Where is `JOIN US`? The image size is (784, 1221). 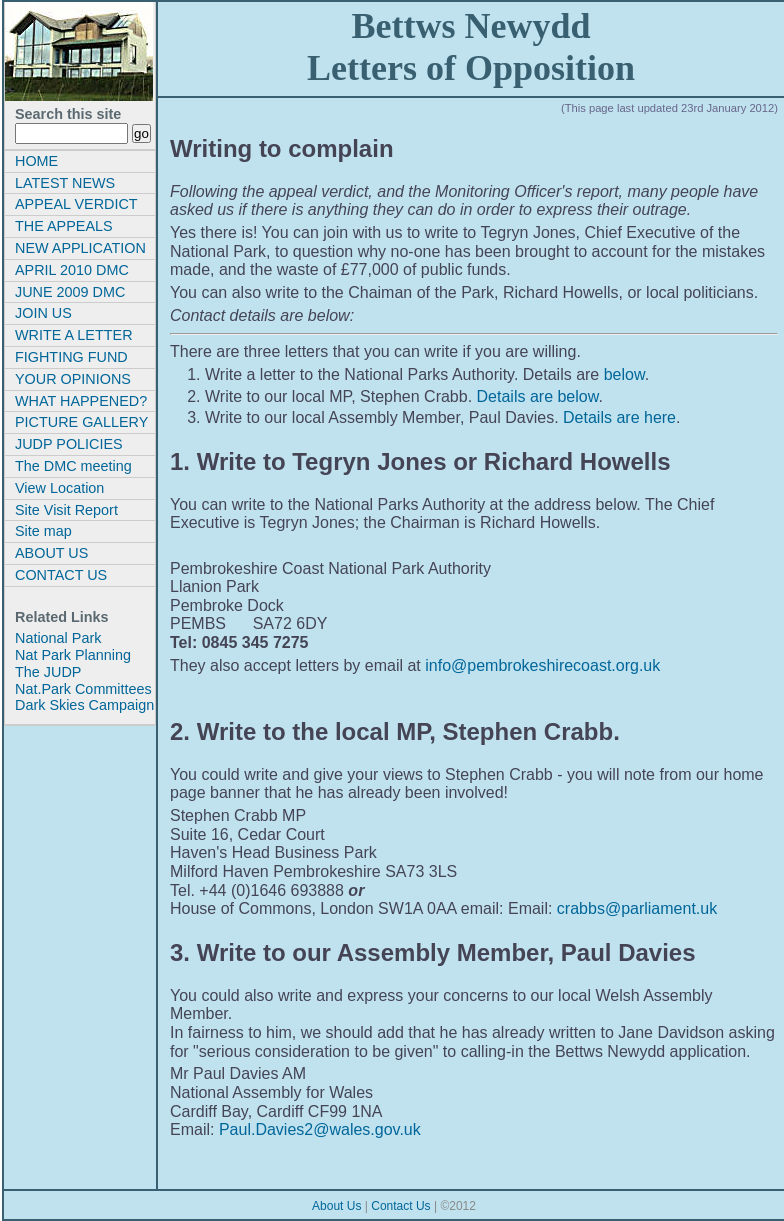 JOIN US is located at coordinates (43, 313).